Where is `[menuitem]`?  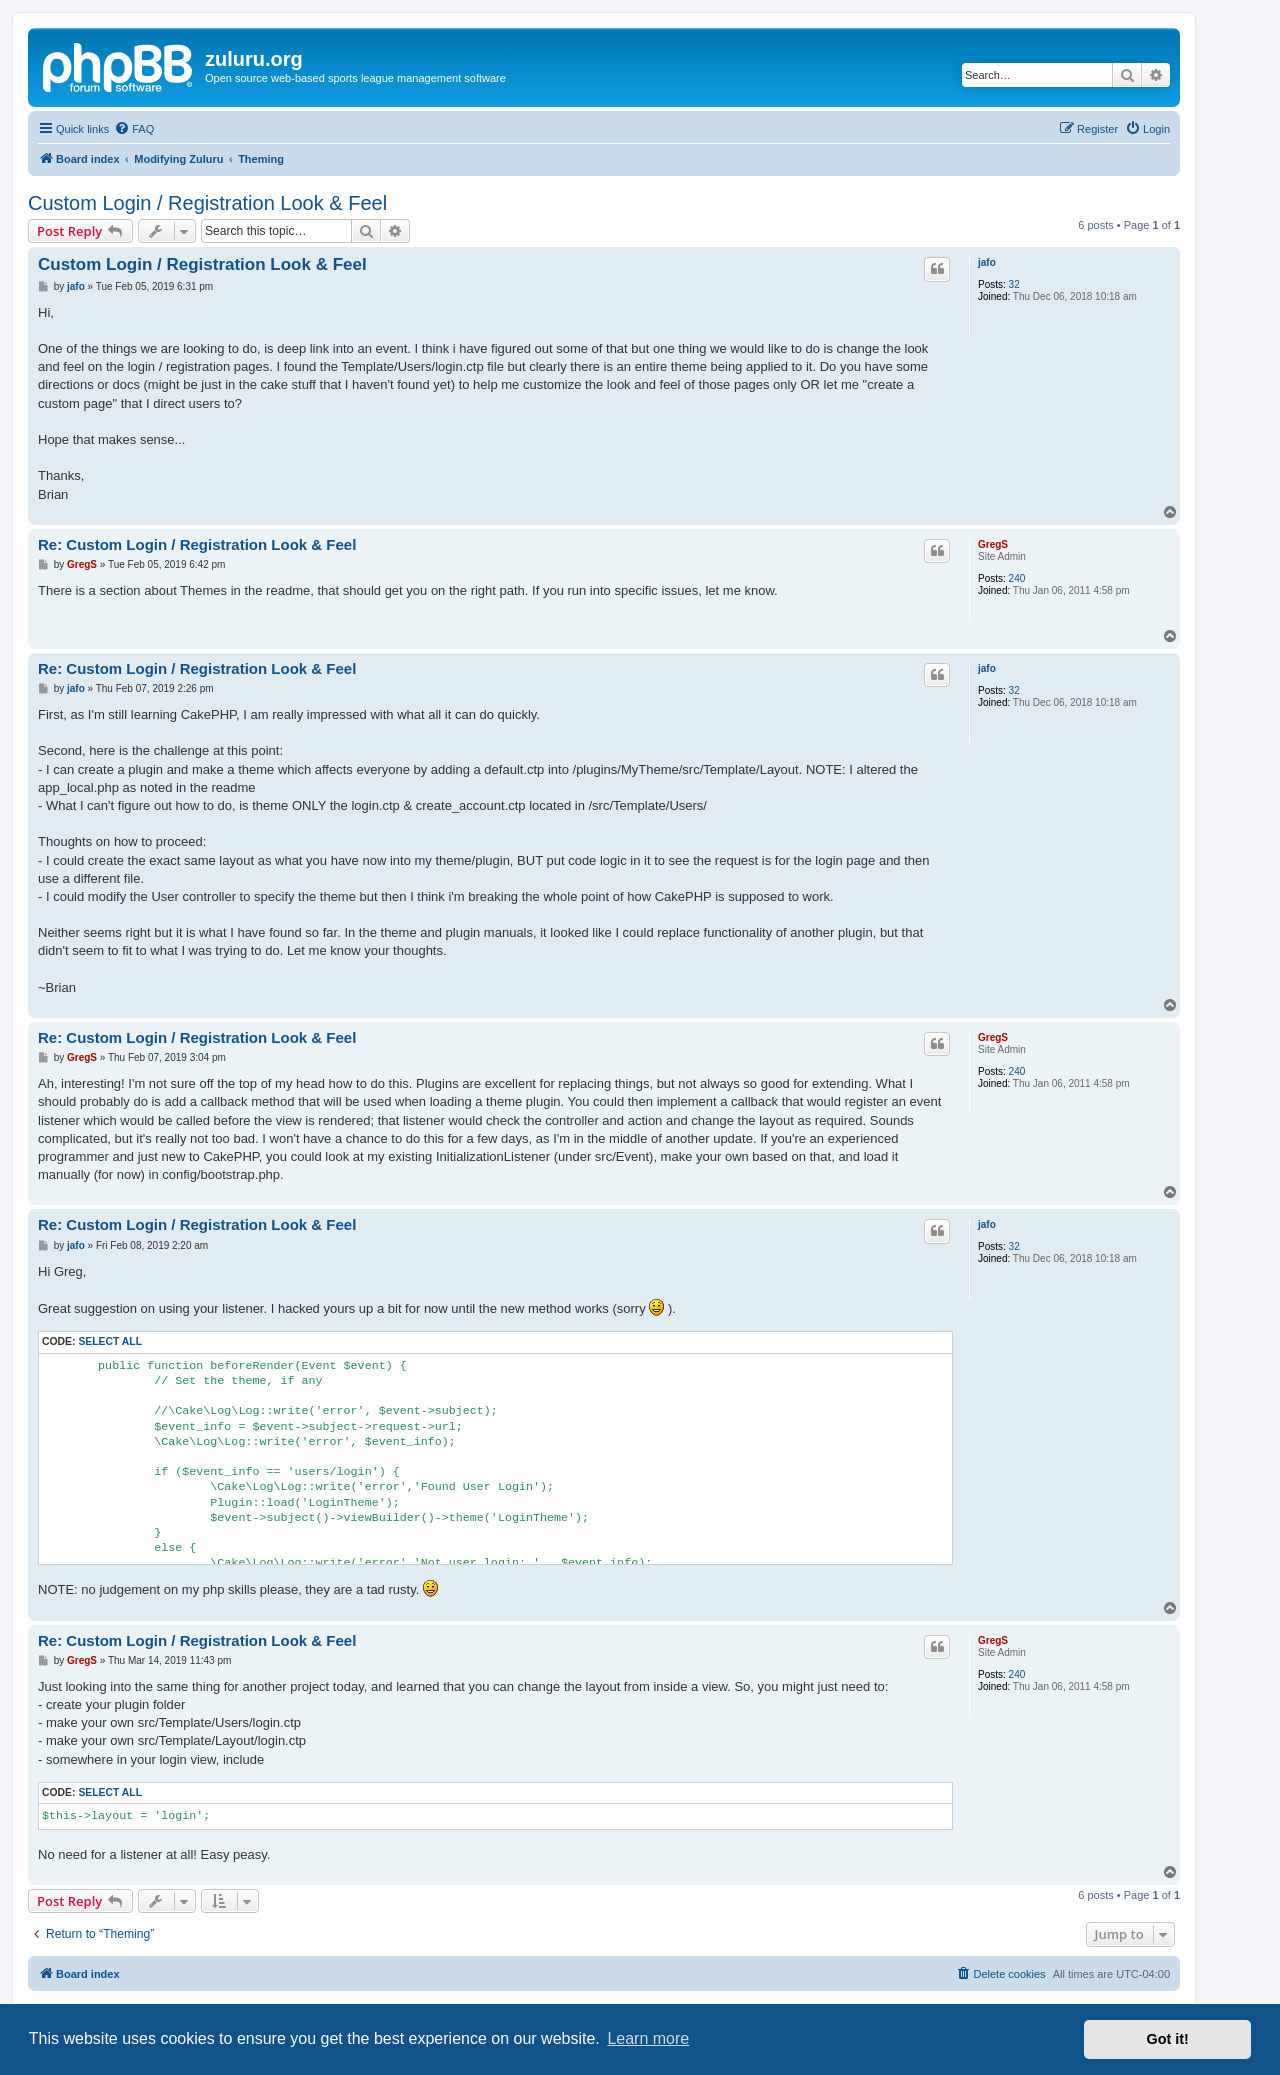
[menuitem] is located at coordinates (134, 129).